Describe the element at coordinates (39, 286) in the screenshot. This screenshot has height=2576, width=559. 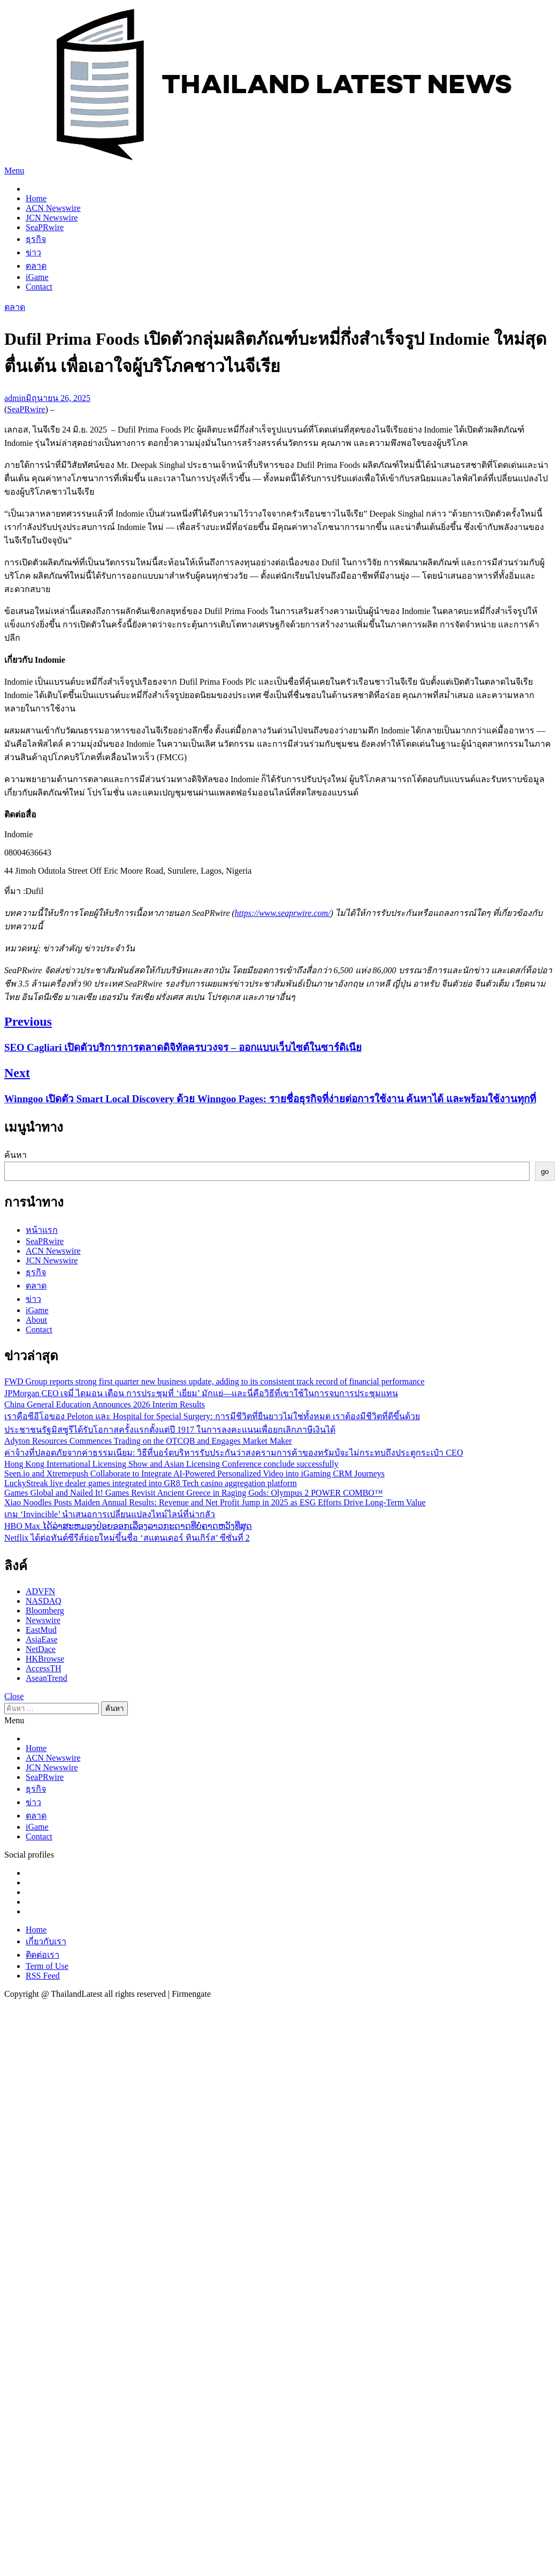
I see `Contact` at that location.